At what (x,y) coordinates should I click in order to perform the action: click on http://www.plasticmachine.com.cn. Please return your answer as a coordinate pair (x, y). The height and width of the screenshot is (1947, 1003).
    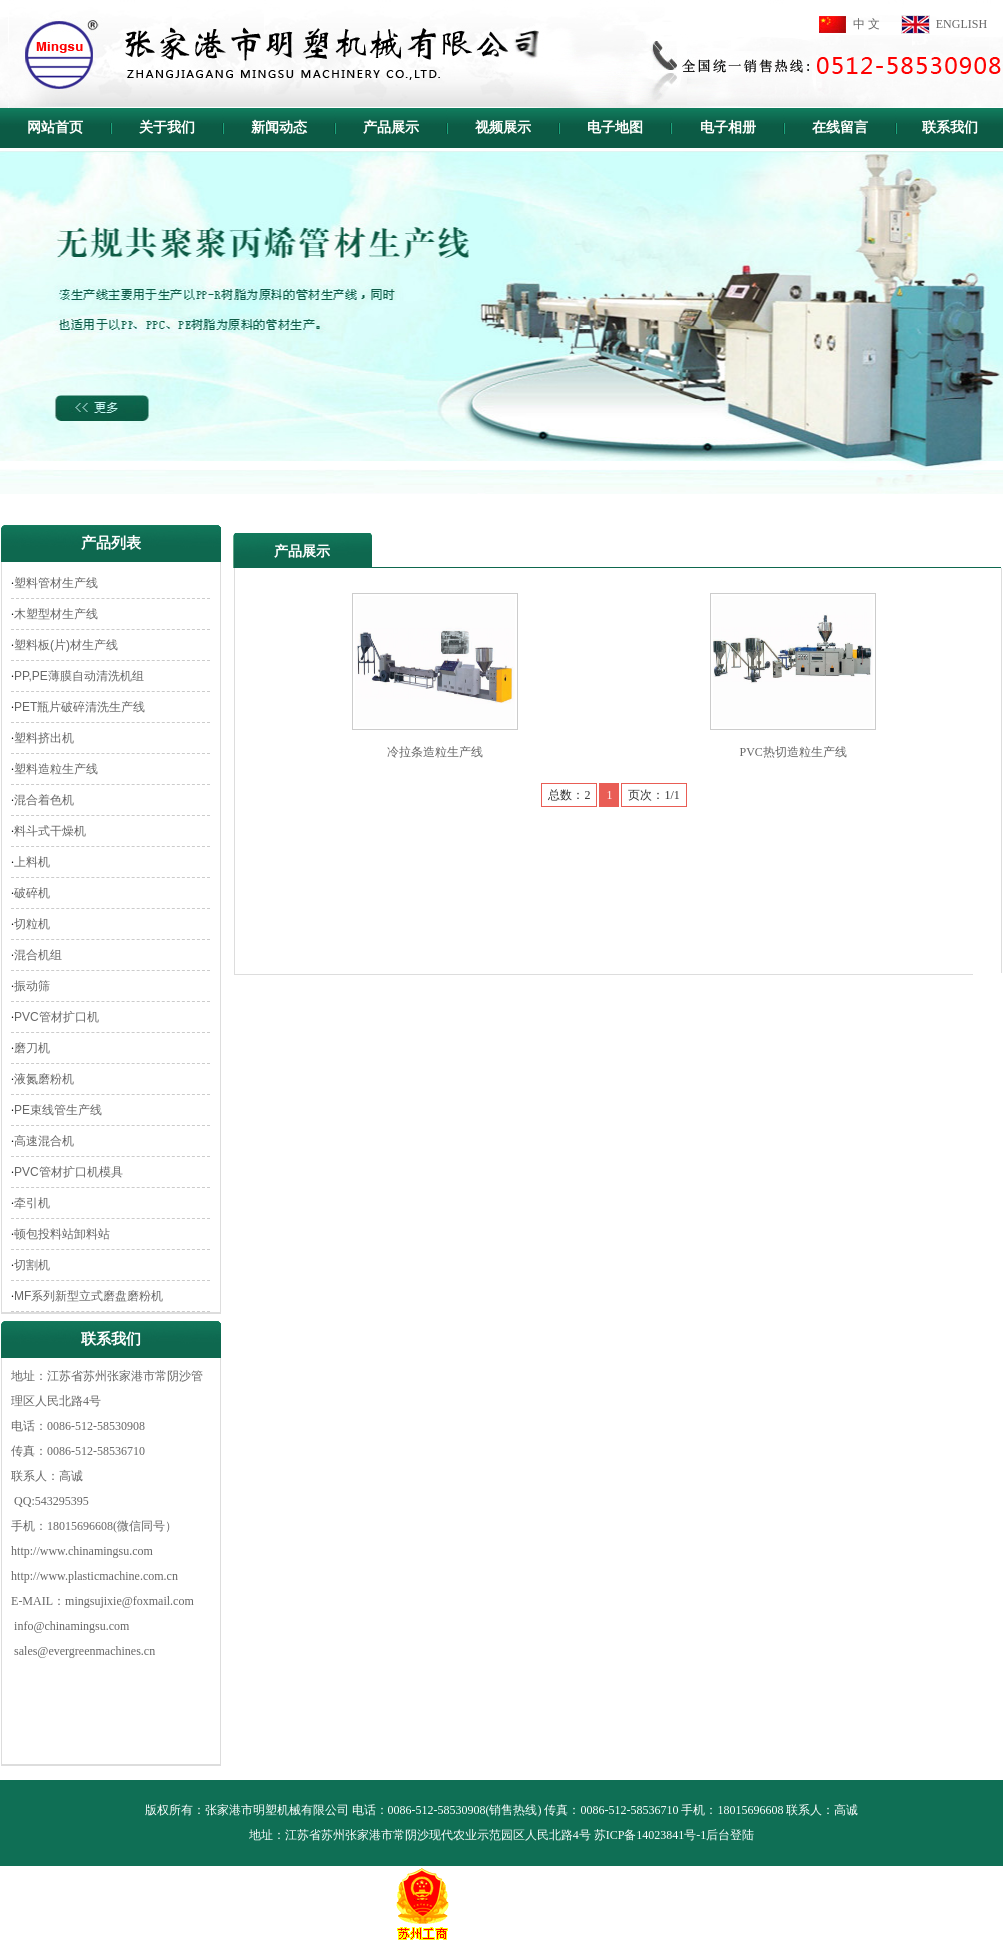
    Looking at the image, I should click on (94, 1576).